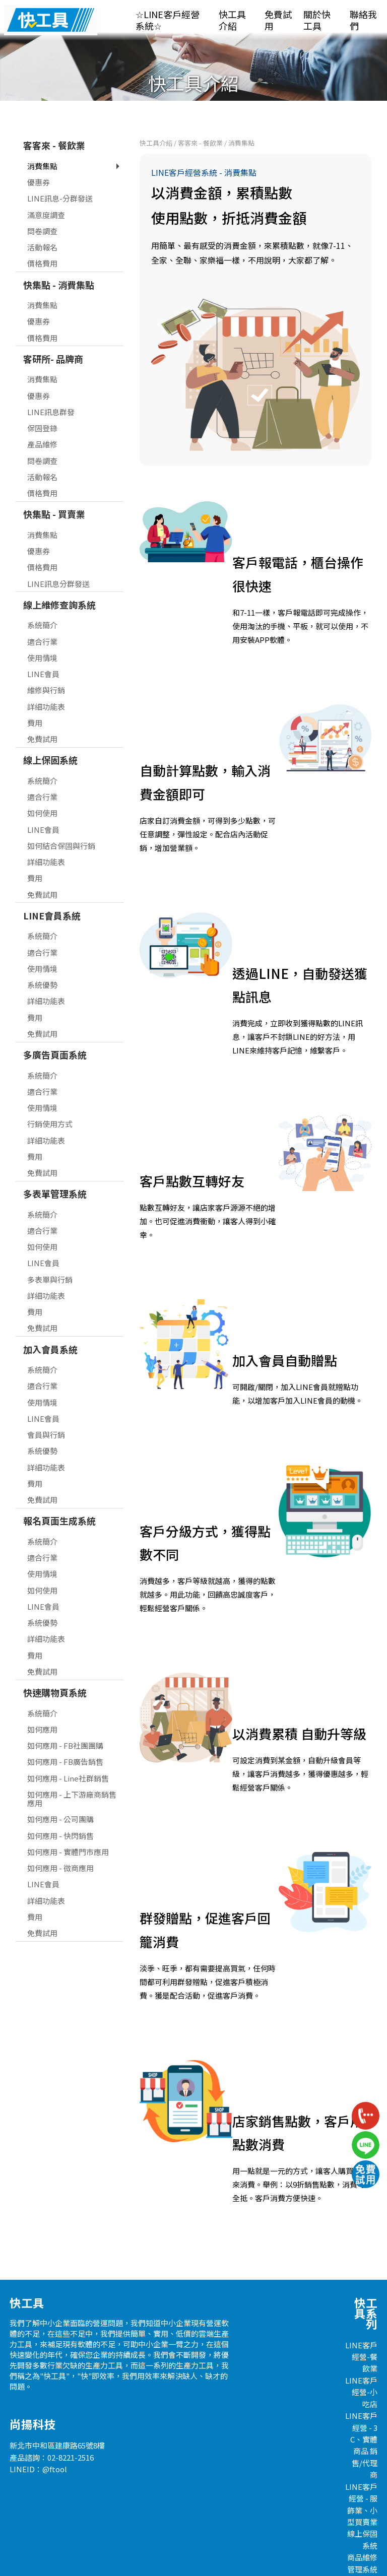 The width and height of the screenshot is (387, 2576). What do you see at coordinates (363, 20) in the screenshot?
I see `聯絡我們` at bounding box center [363, 20].